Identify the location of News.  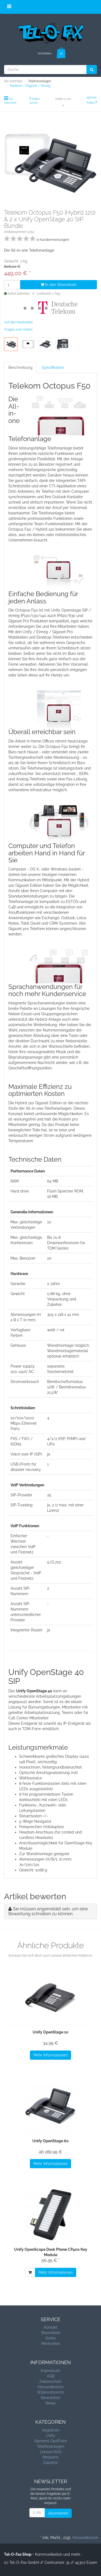
(50, 2403).